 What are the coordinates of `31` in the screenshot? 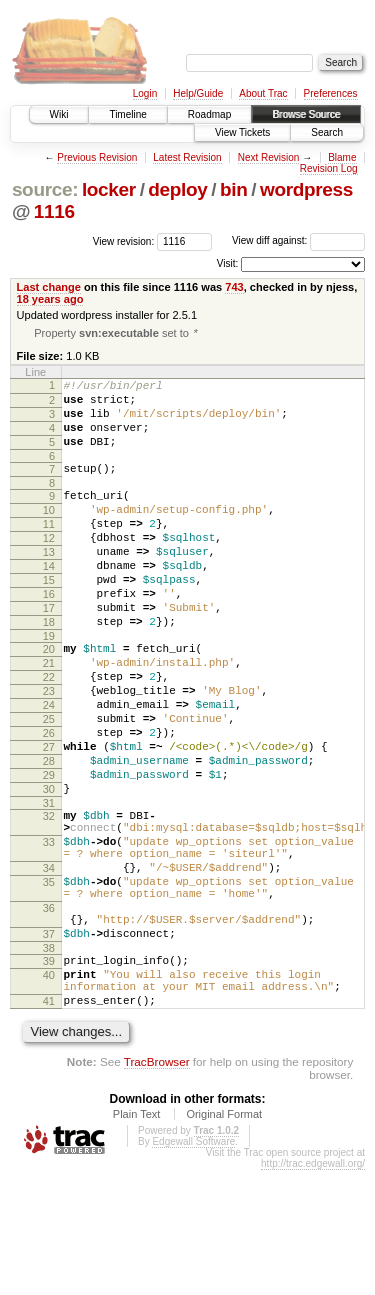 It's located at (49, 886).